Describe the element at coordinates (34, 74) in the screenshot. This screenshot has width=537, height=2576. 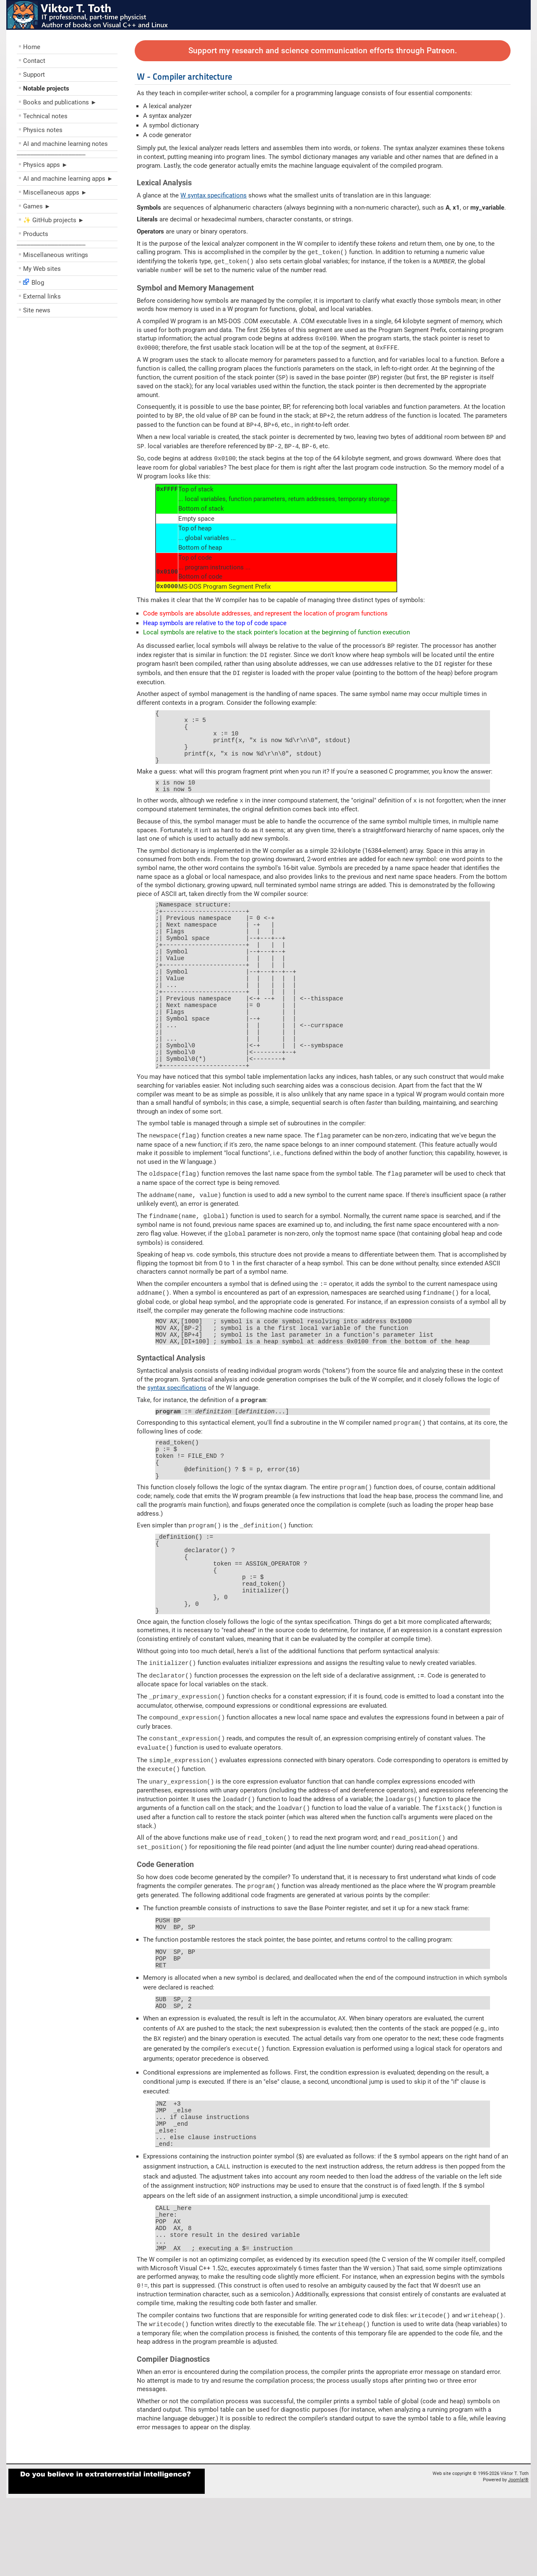
I see `Support` at that location.